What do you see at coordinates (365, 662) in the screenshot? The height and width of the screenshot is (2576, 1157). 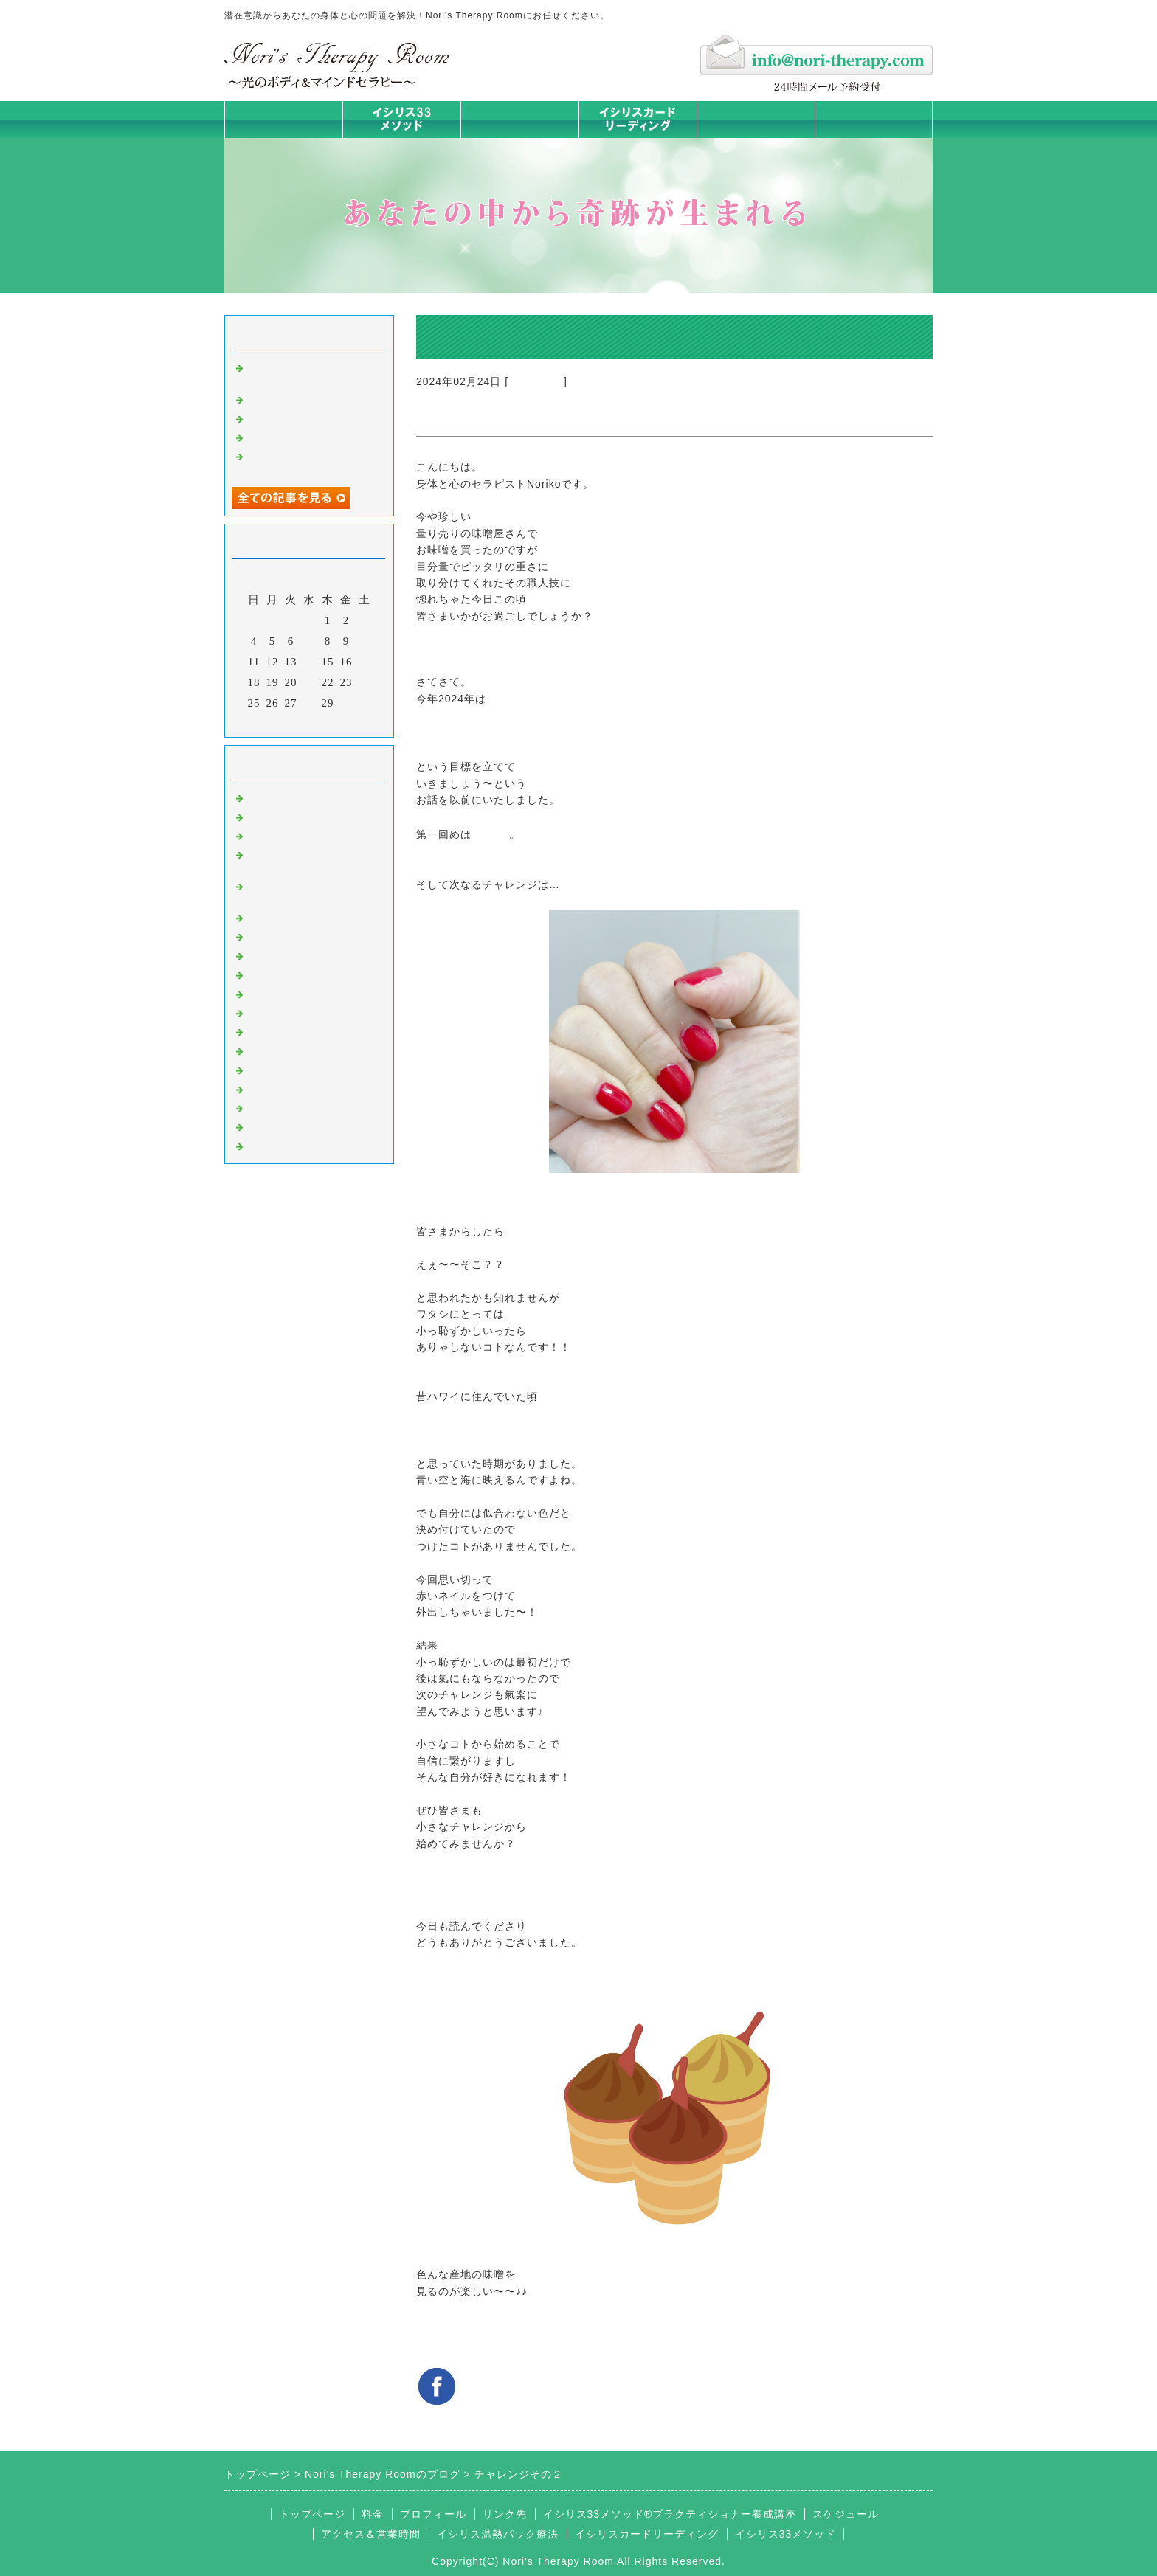 I see `17` at bounding box center [365, 662].